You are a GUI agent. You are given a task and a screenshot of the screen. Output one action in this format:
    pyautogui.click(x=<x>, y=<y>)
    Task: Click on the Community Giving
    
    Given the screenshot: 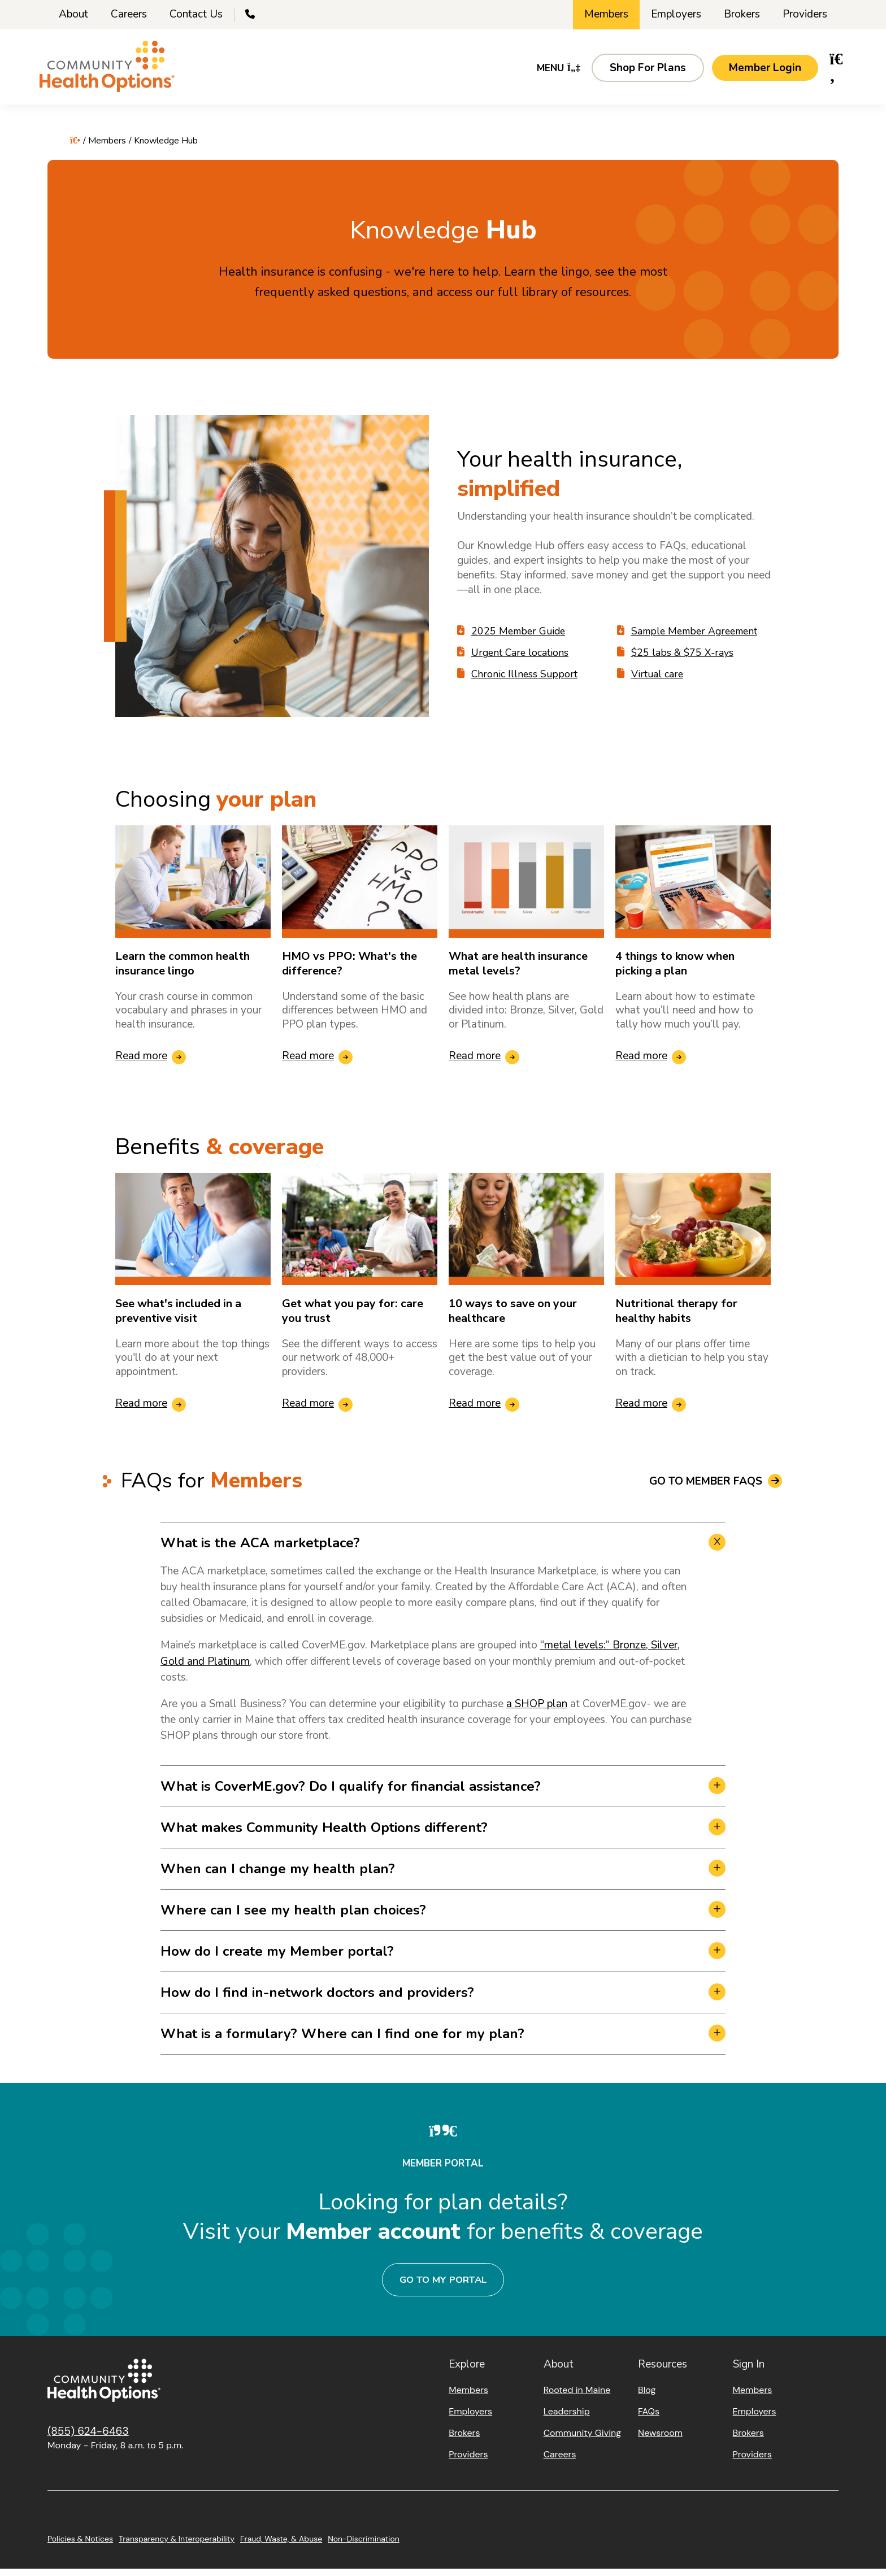 What is the action you would take?
    pyautogui.click(x=582, y=2440)
    